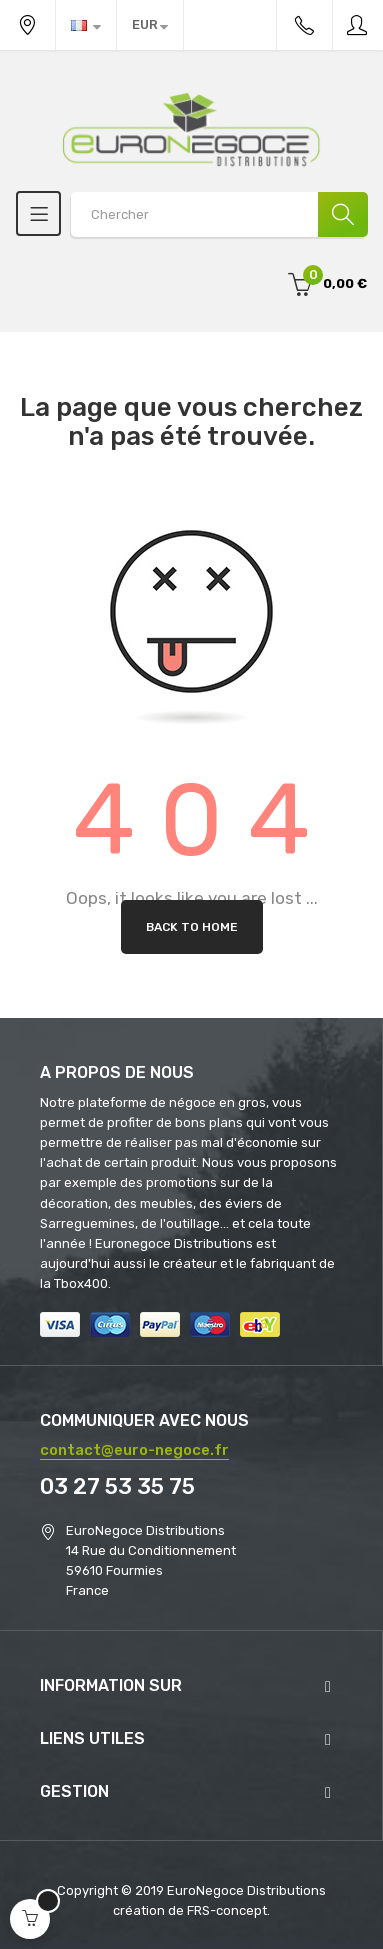 The image size is (383, 1949). Describe the element at coordinates (227, 1910) in the screenshot. I see `FRS-concept` at that location.